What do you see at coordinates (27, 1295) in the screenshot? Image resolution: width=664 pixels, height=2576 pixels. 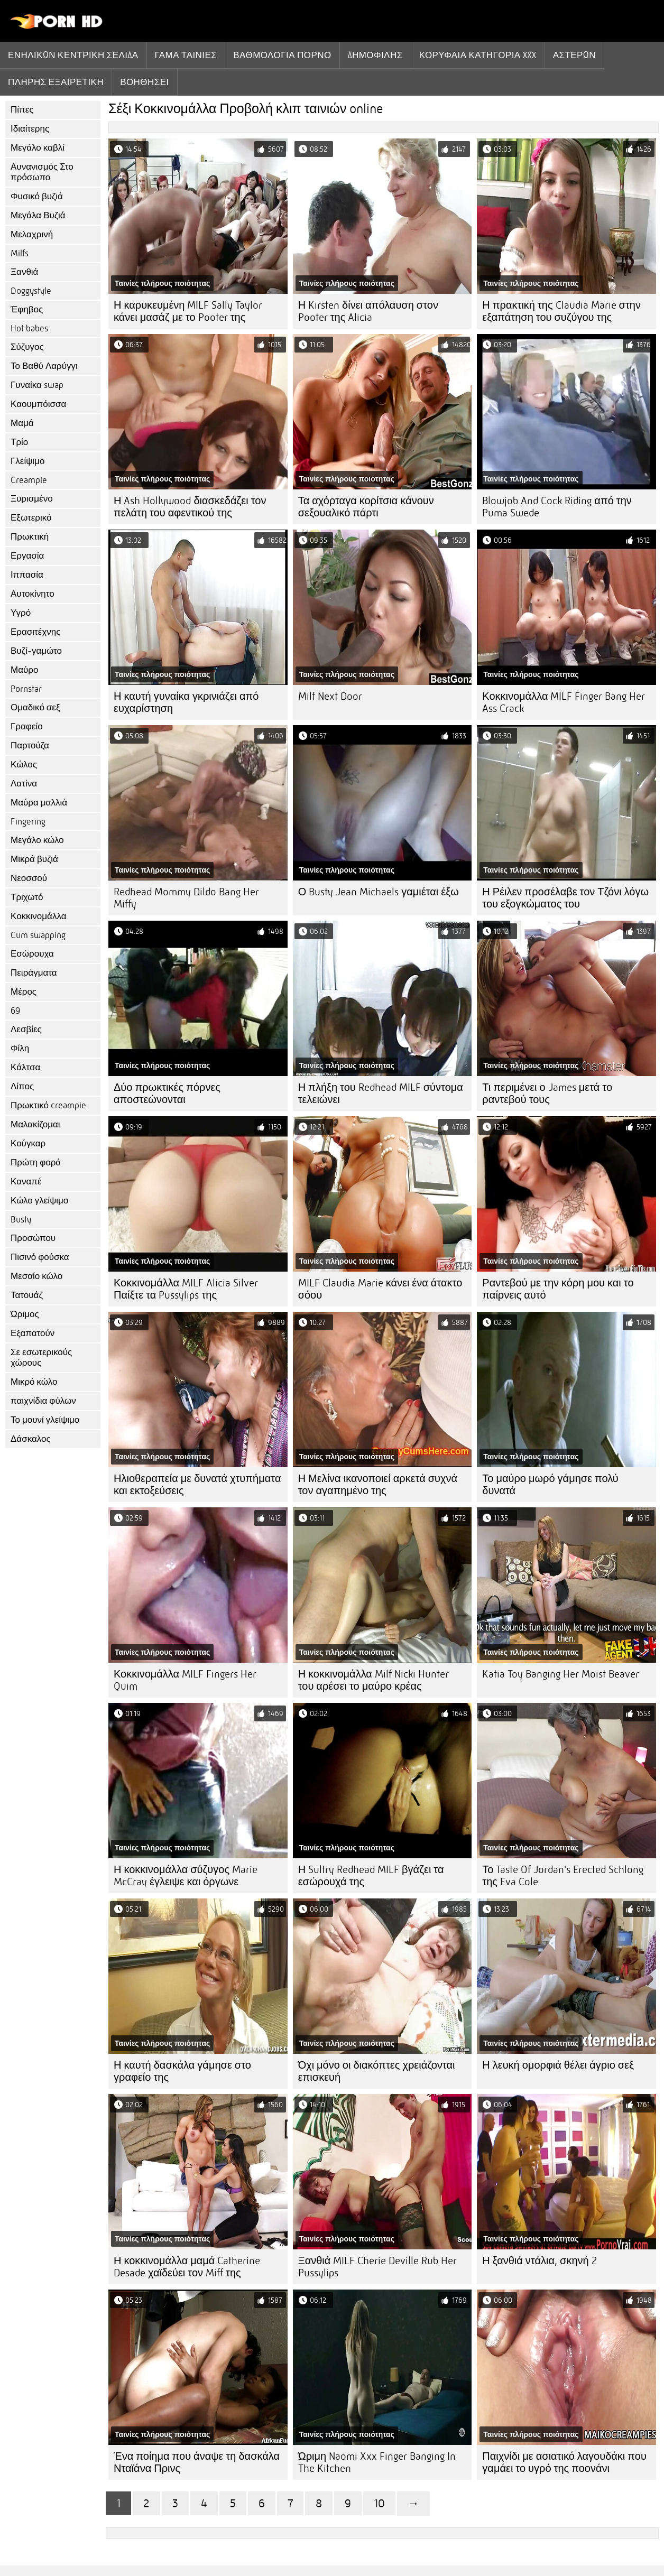 I see `Τατουάζ` at bounding box center [27, 1295].